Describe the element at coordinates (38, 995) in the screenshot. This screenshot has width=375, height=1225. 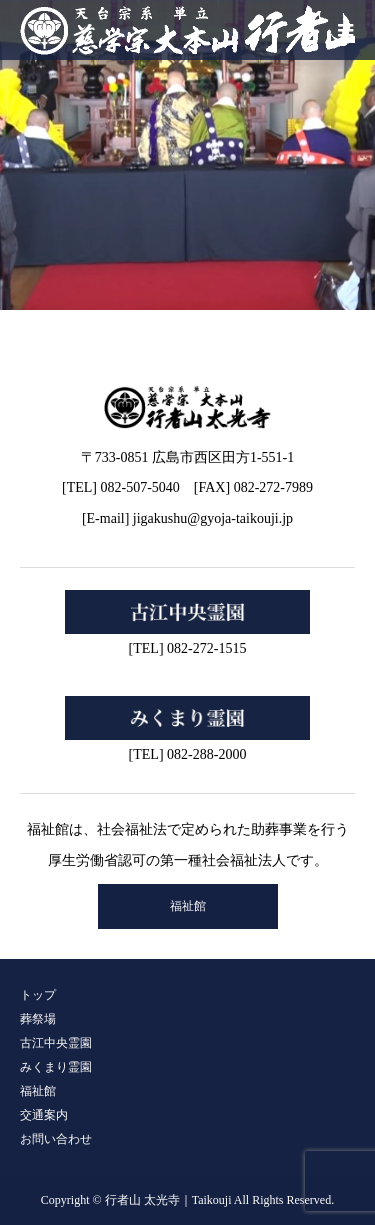
I see `トップ` at that location.